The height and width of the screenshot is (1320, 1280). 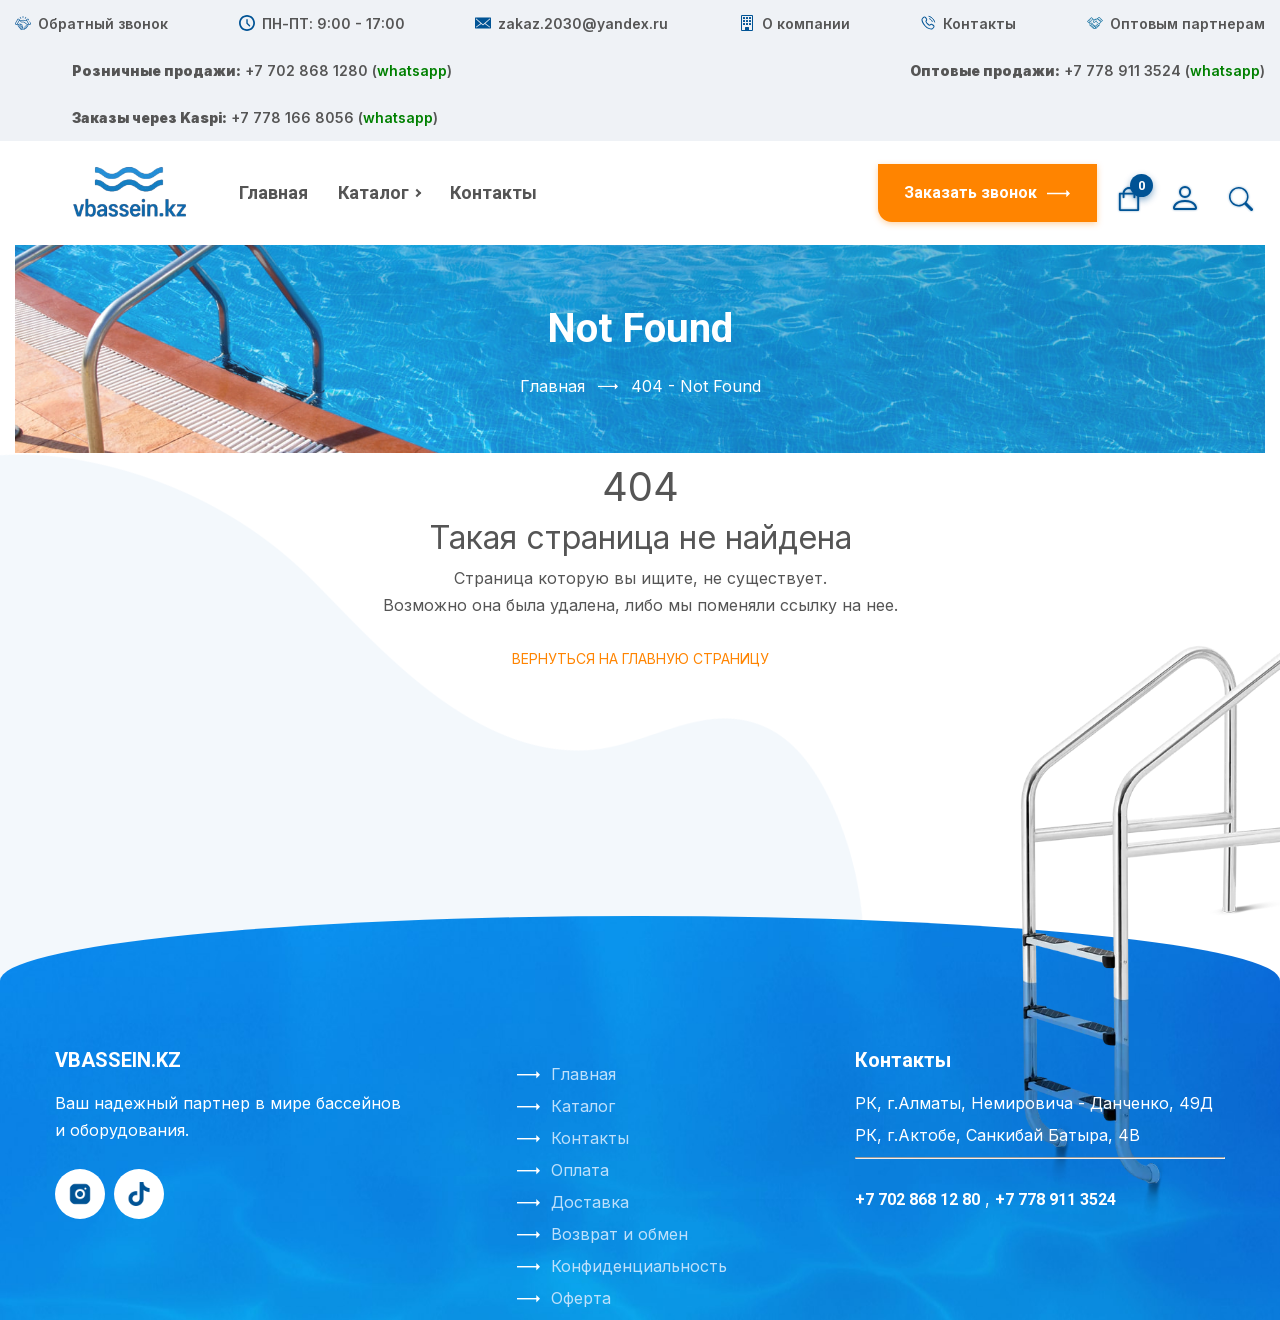 What do you see at coordinates (132, 99) in the screenshot?
I see `[На главную]` at bounding box center [132, 99].